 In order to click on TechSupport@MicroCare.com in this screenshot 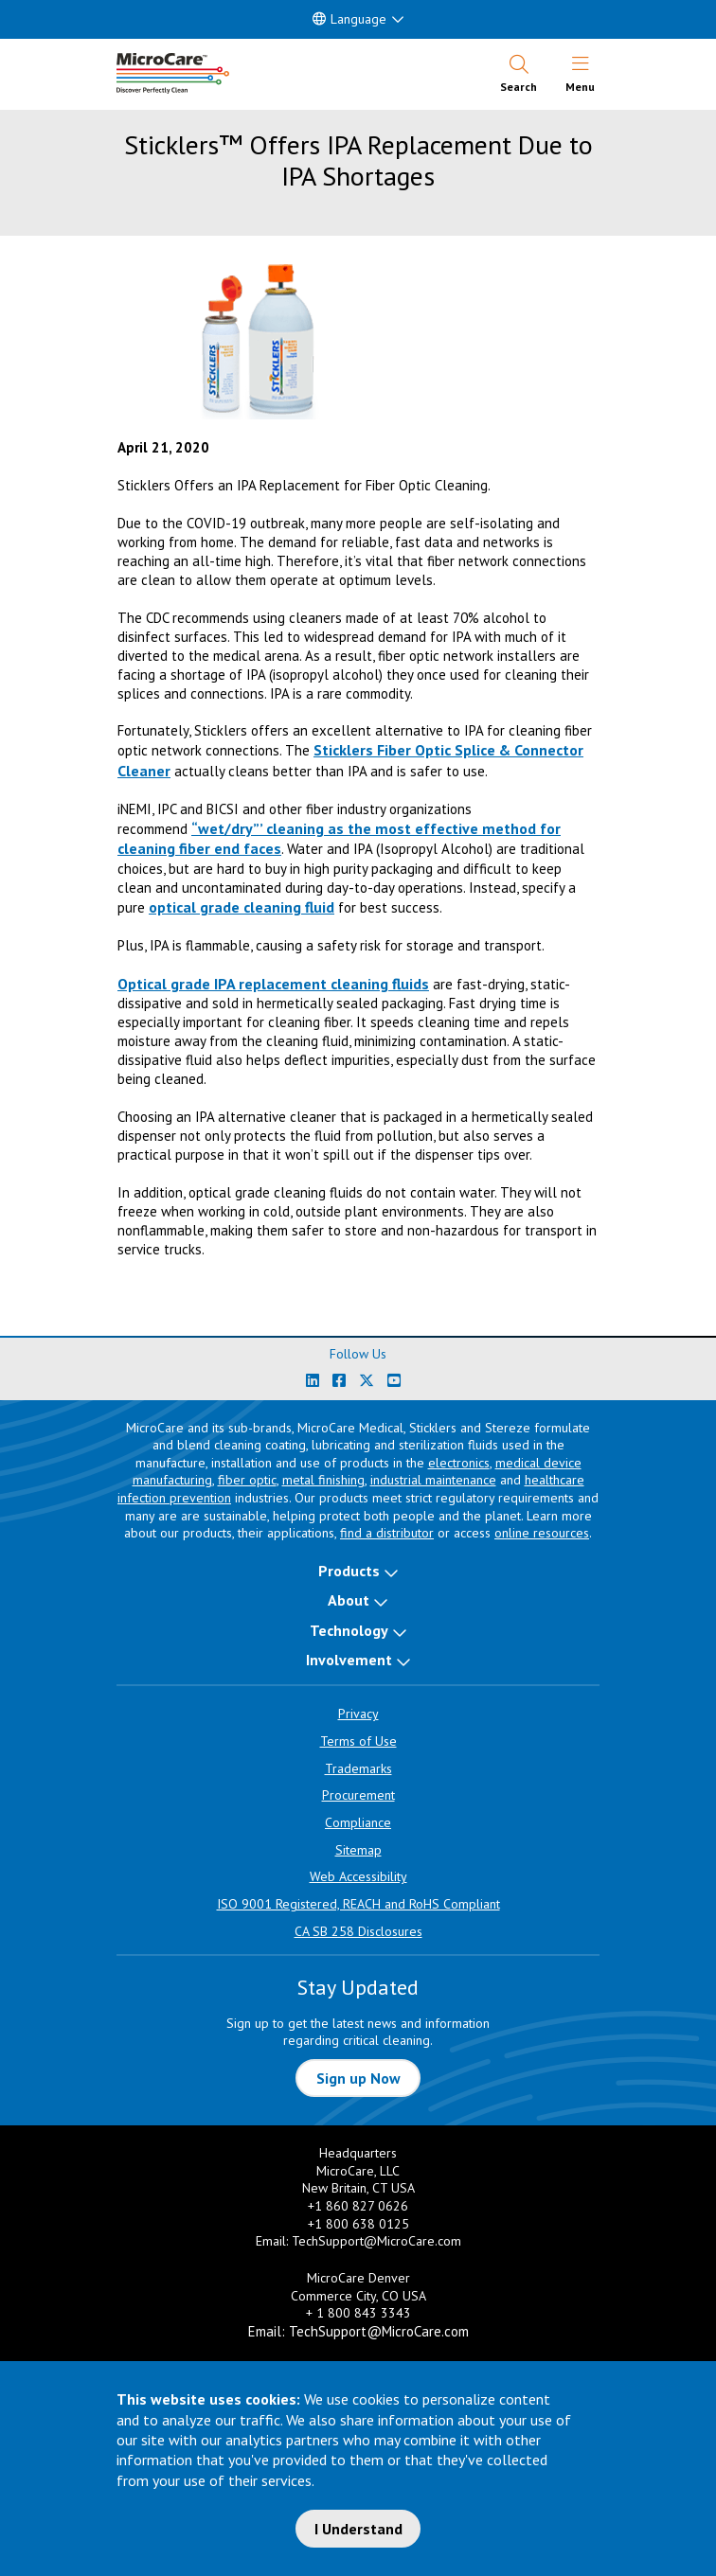, I will do `click(376, 2240)`.